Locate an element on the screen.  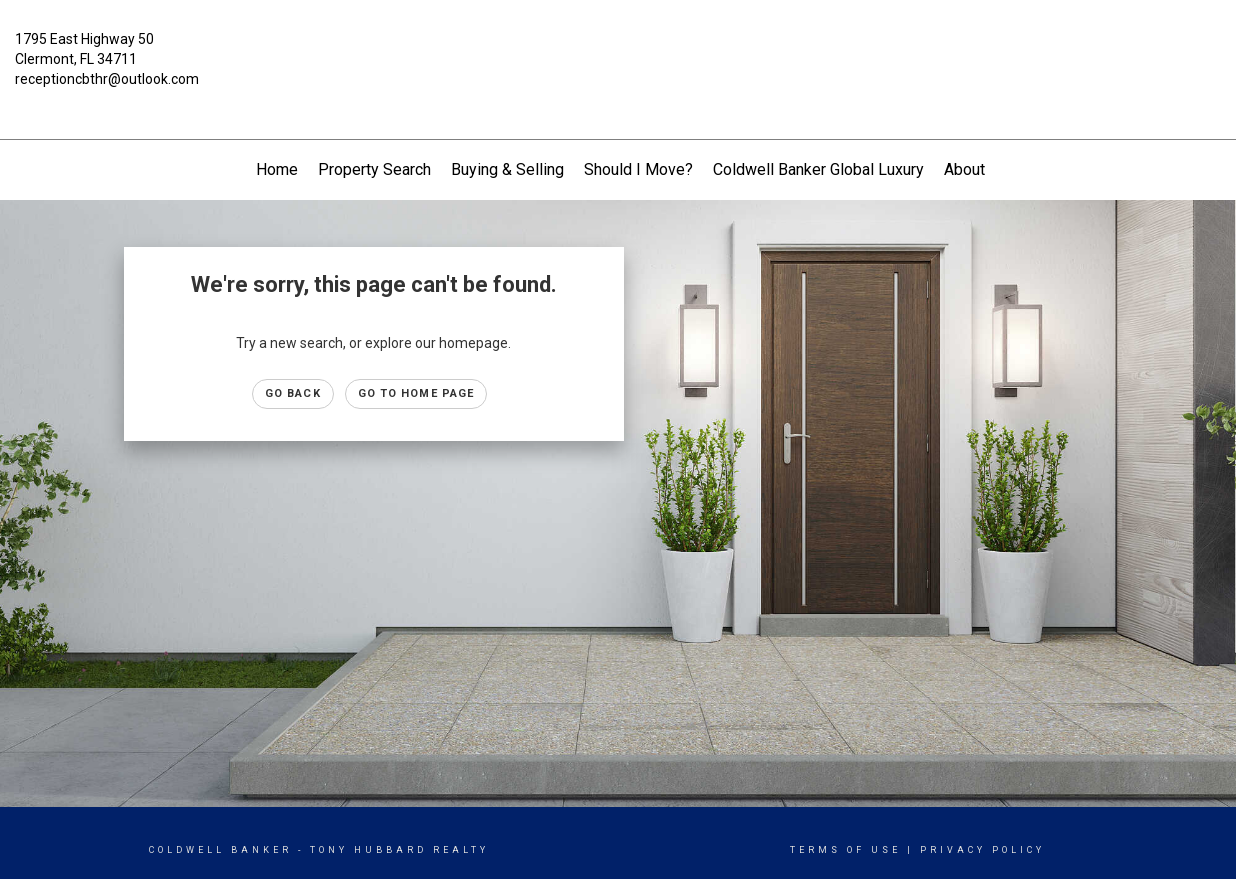
Buying & Selling is located at coordinates (507, 169).